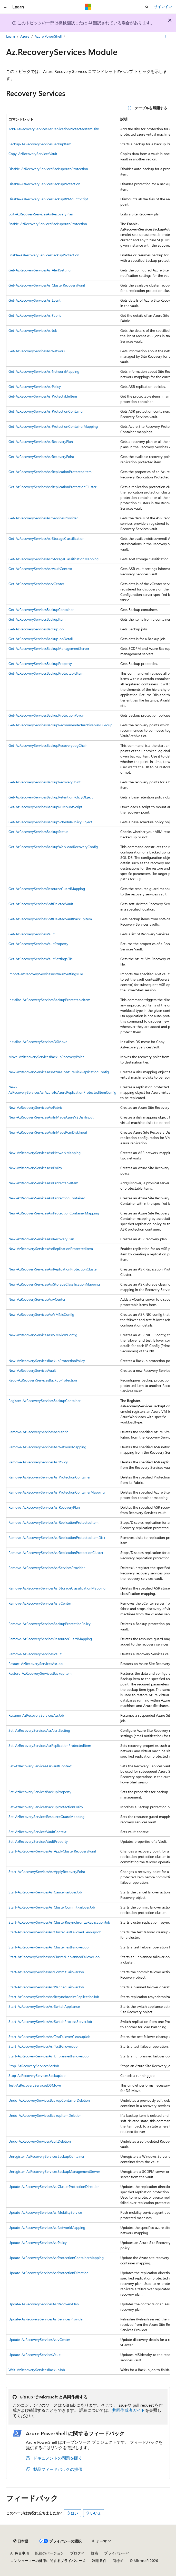  Describe the element at coordinates (41, 1238) in the screenshot. I see `New-AzRecoveryServicesAsrRecoveryPlan` at that location.